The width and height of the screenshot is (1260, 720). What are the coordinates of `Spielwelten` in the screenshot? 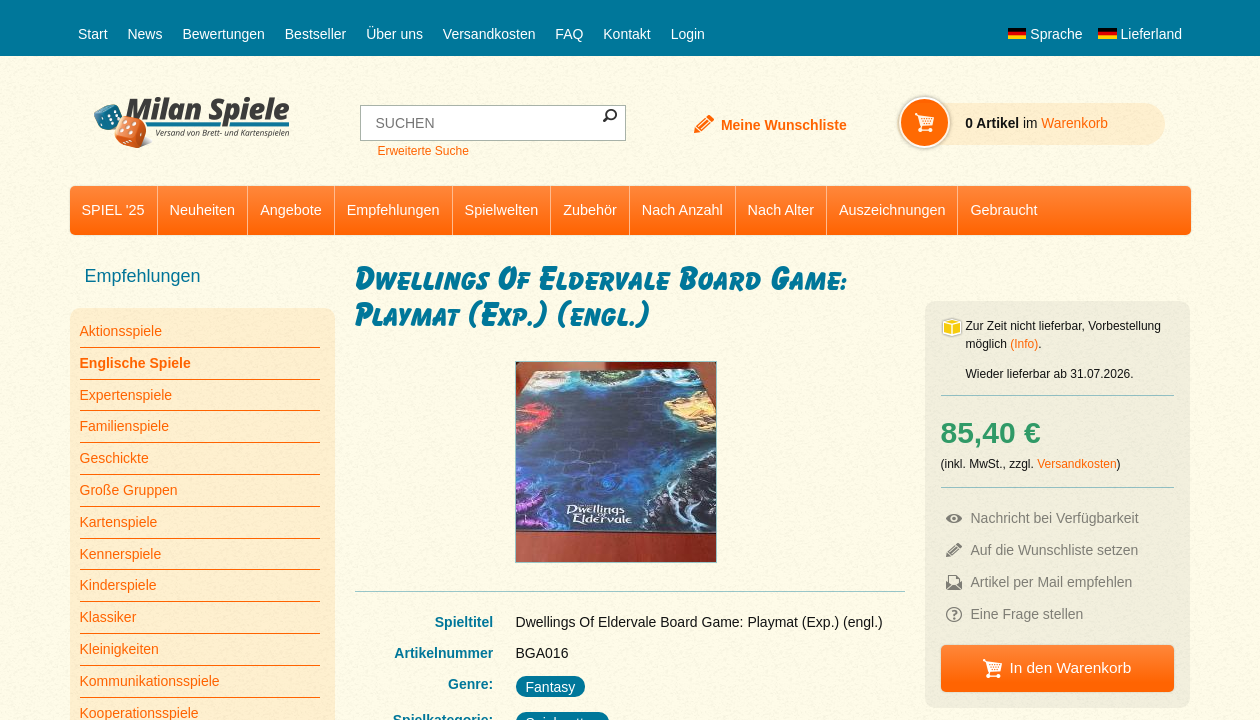 It's located at (502, 210).